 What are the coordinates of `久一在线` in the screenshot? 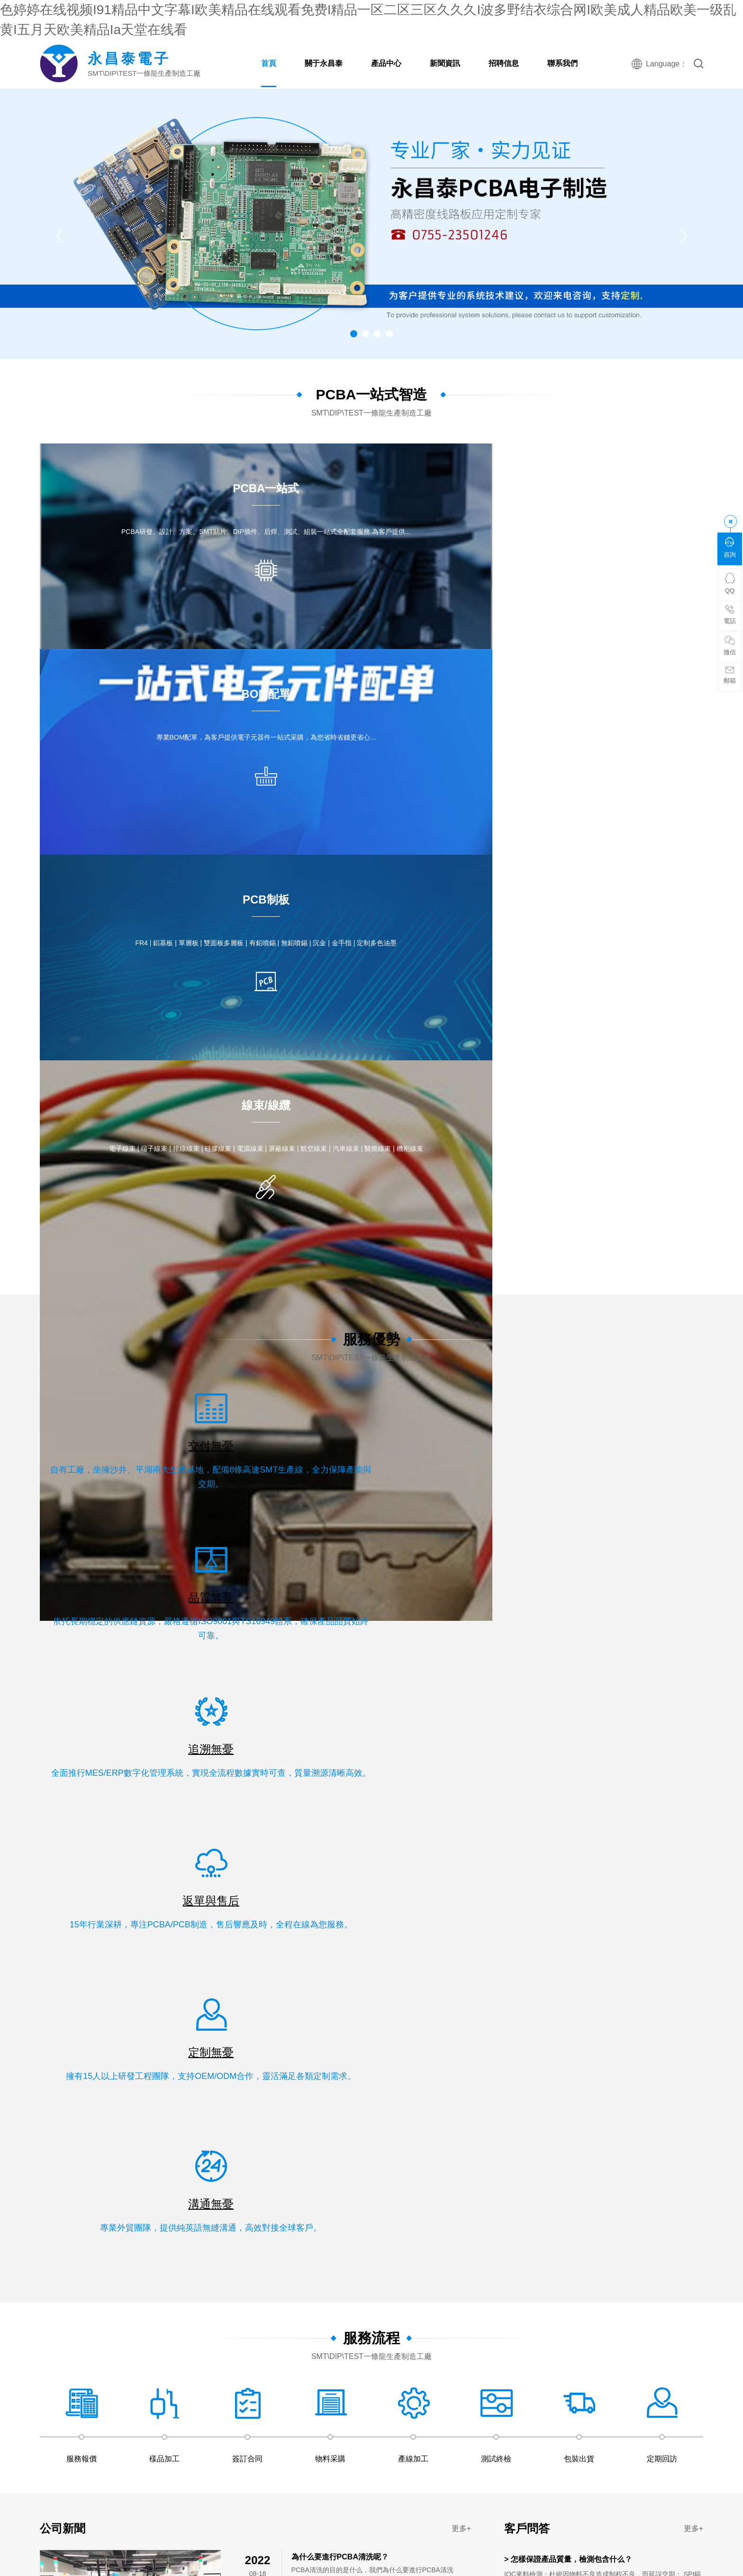 It's located at (599, 1954).